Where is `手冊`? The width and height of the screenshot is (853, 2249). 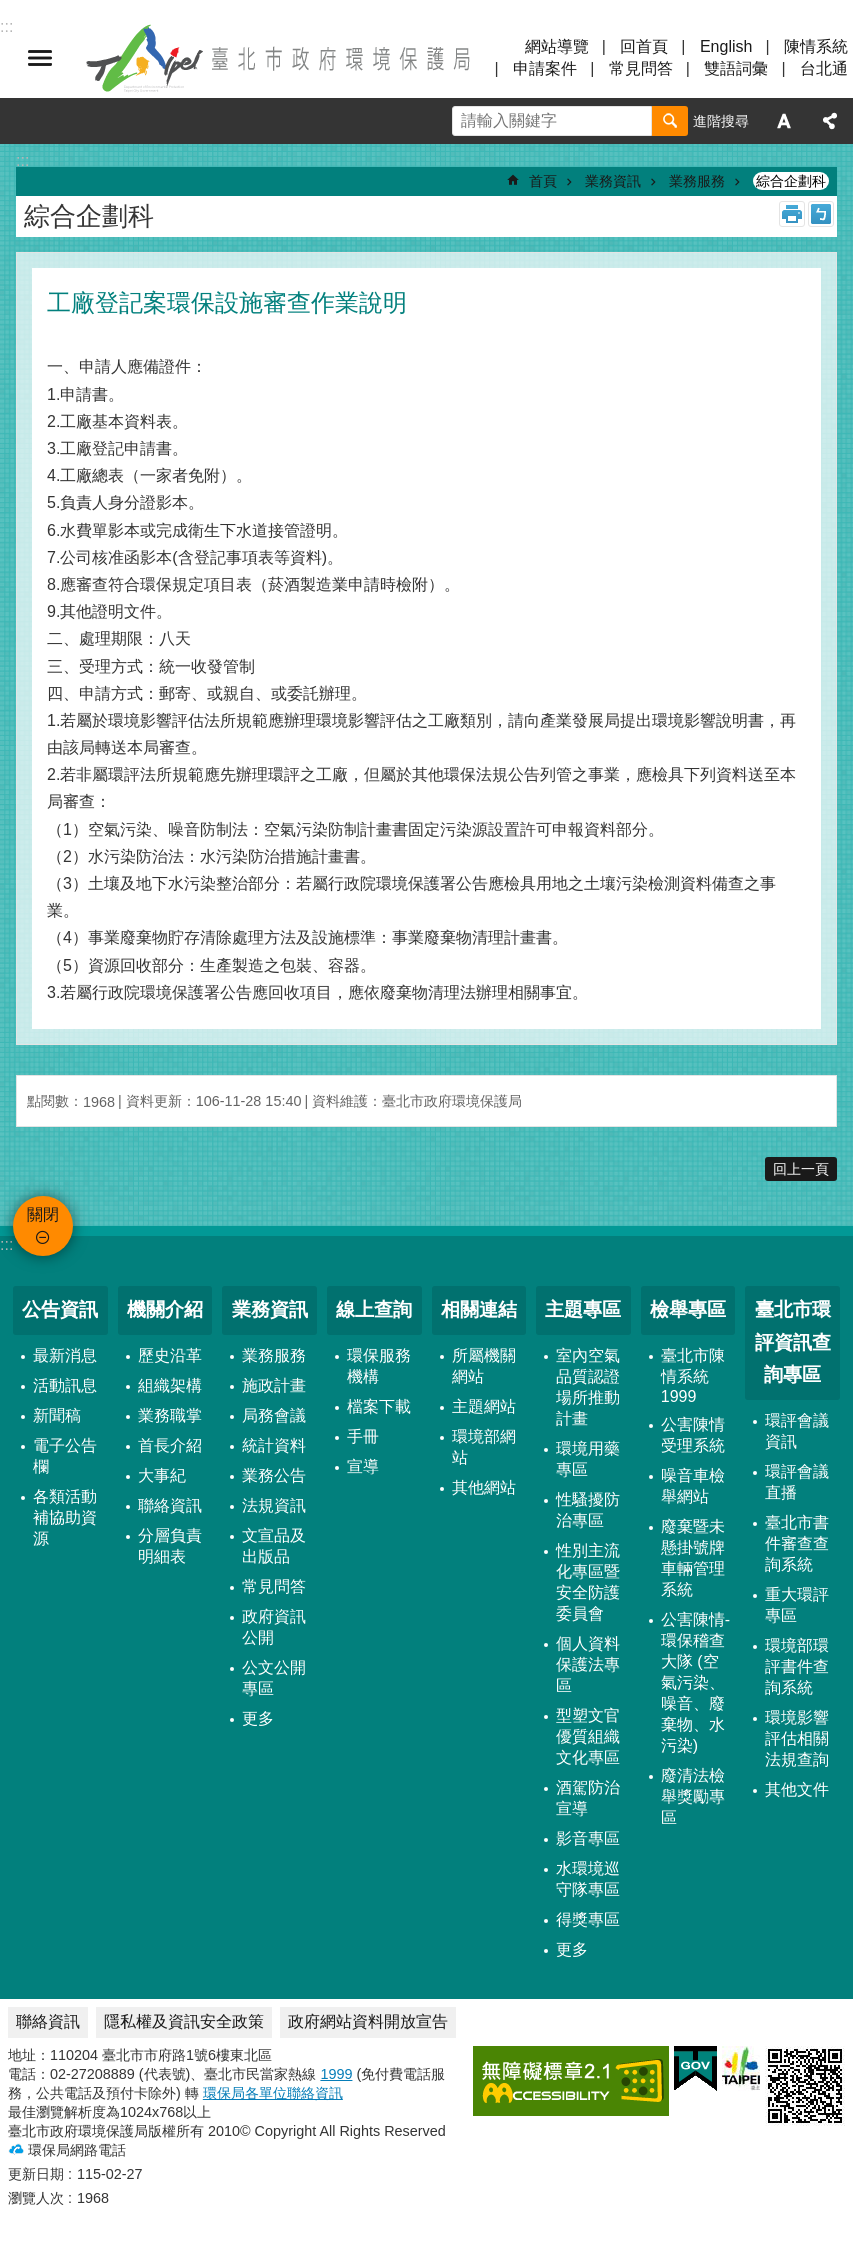
手冊 is located at coordinates (363, 1436).